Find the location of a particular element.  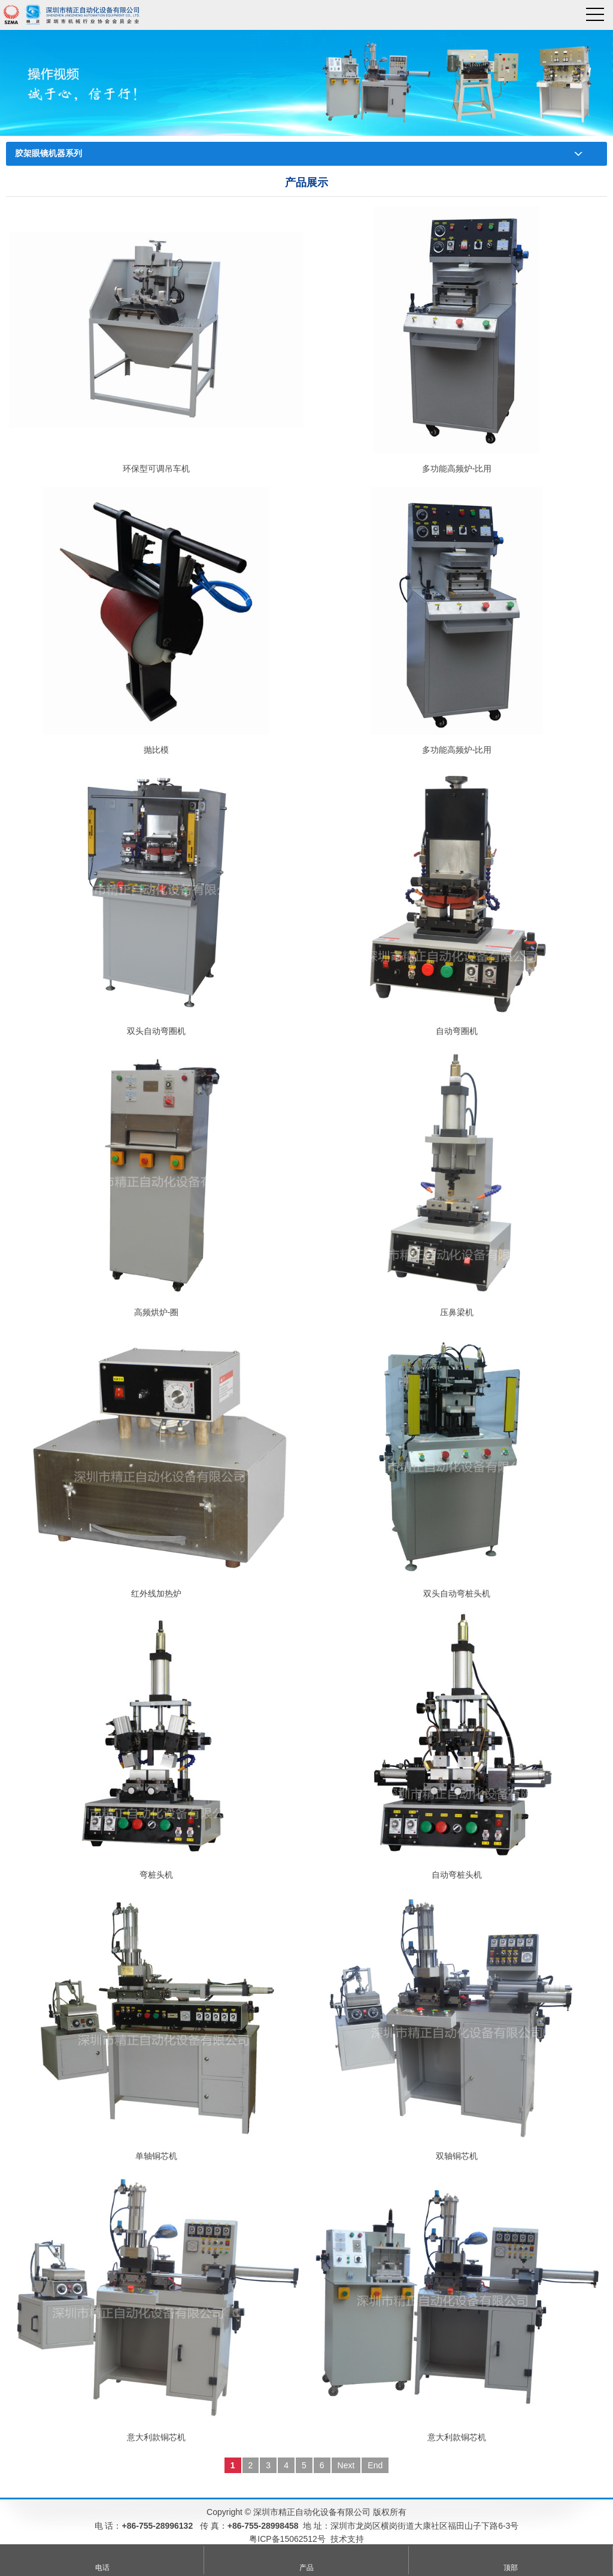

抛比模 is located at coordinates (156, 750).